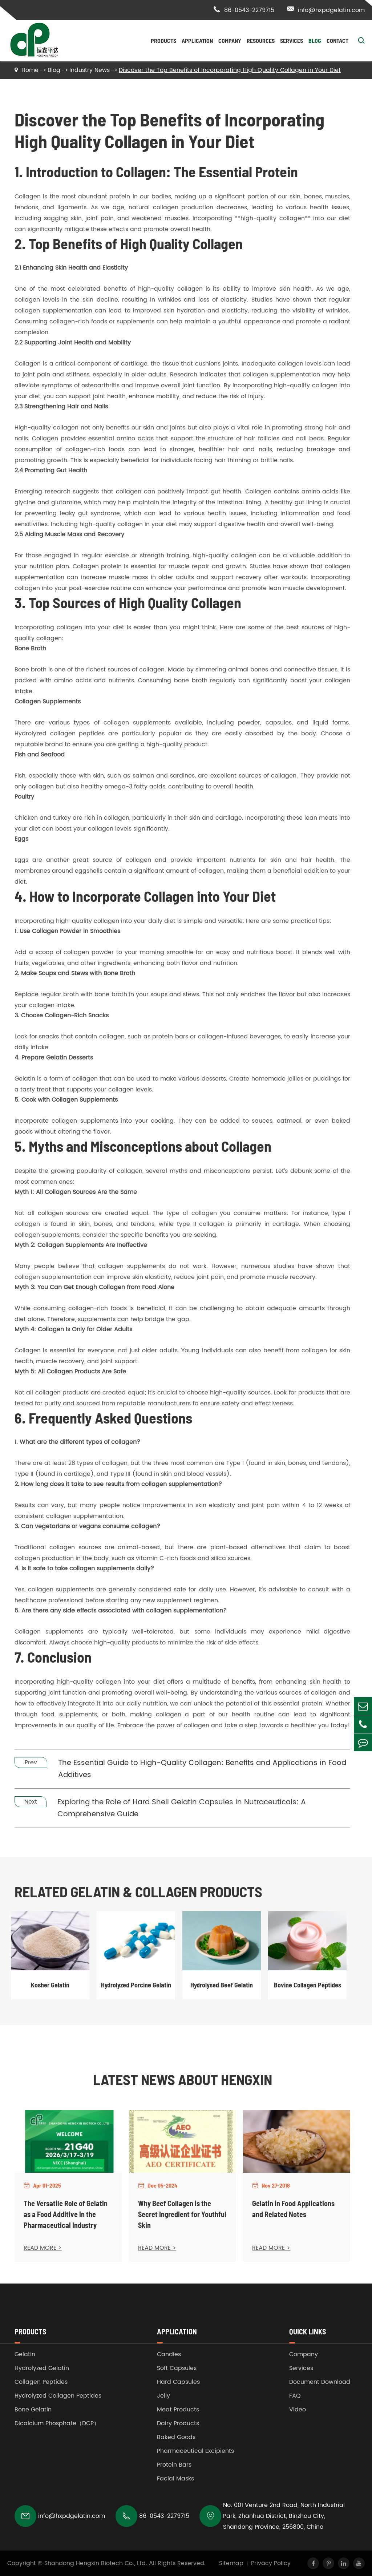 The width and height of the screenshot is (372, 2576). Describe the element at coordinates (314, 40) in the screenshot. I see `Blog` at that location.